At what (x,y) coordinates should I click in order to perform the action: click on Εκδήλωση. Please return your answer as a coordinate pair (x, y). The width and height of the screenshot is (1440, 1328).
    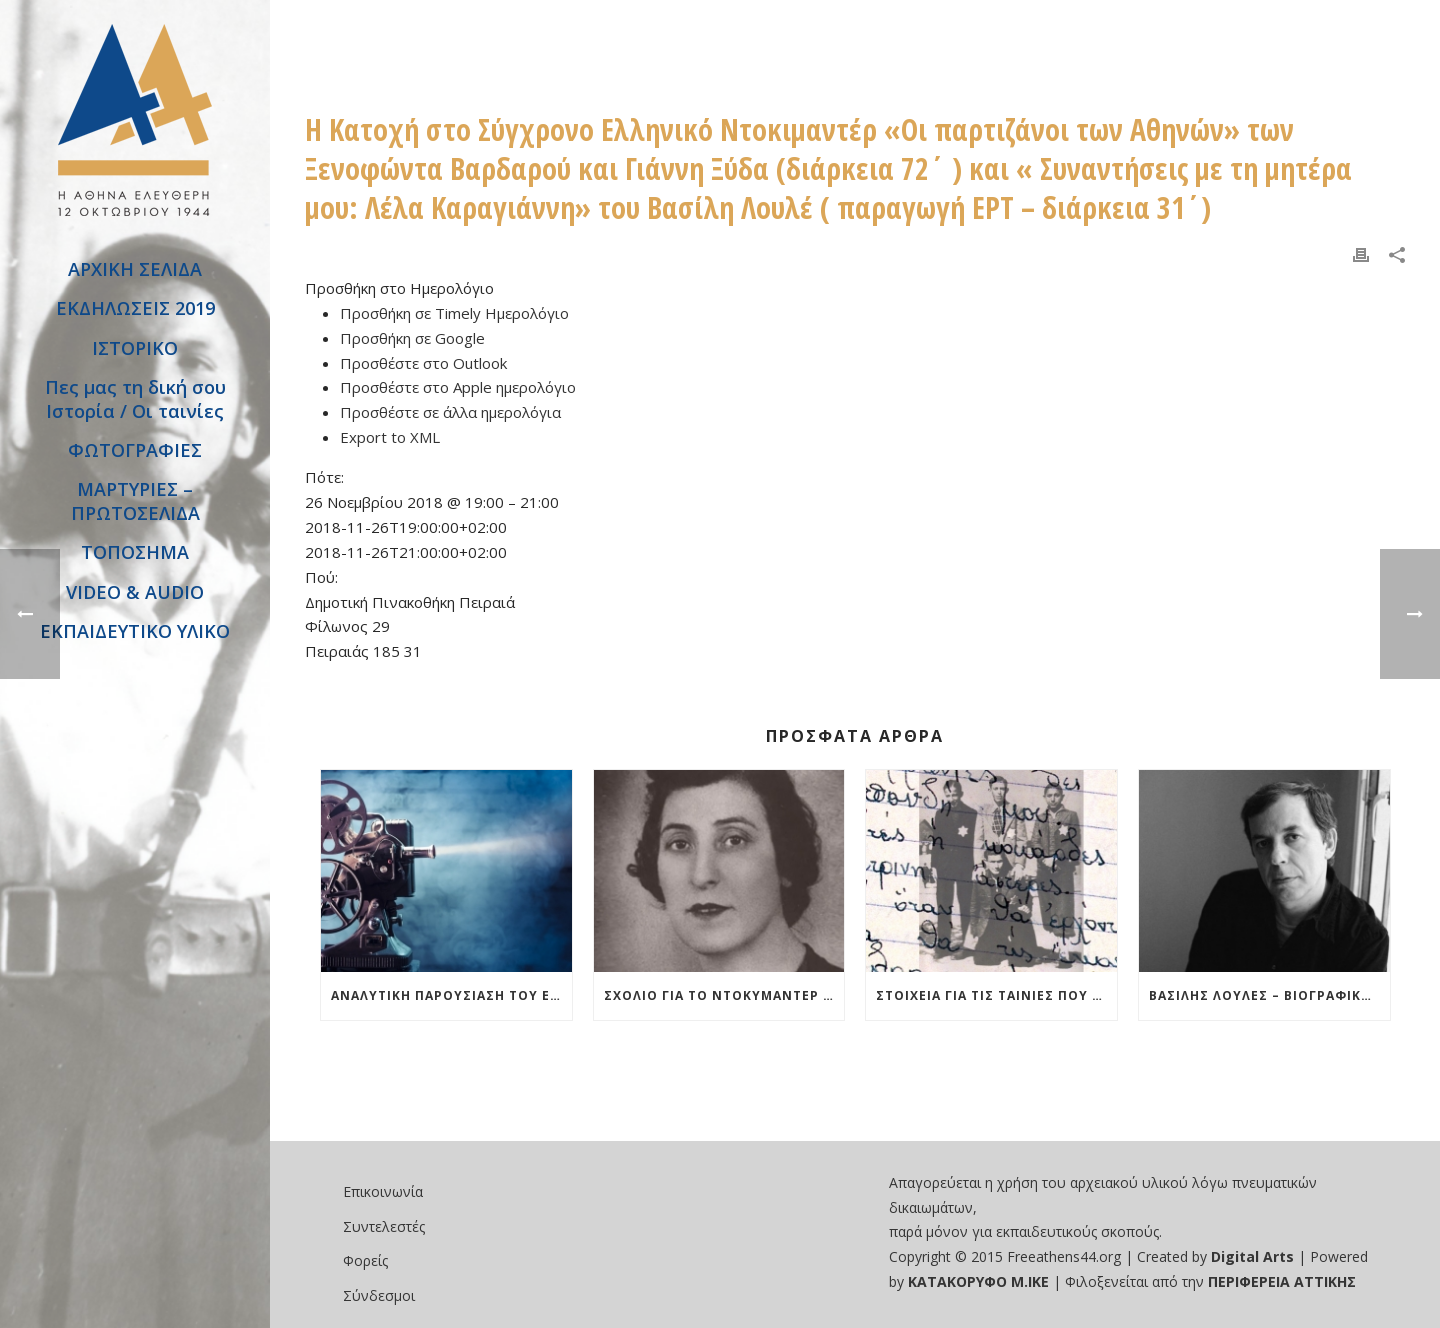
    Looking at the image, I should click on (391, 30).